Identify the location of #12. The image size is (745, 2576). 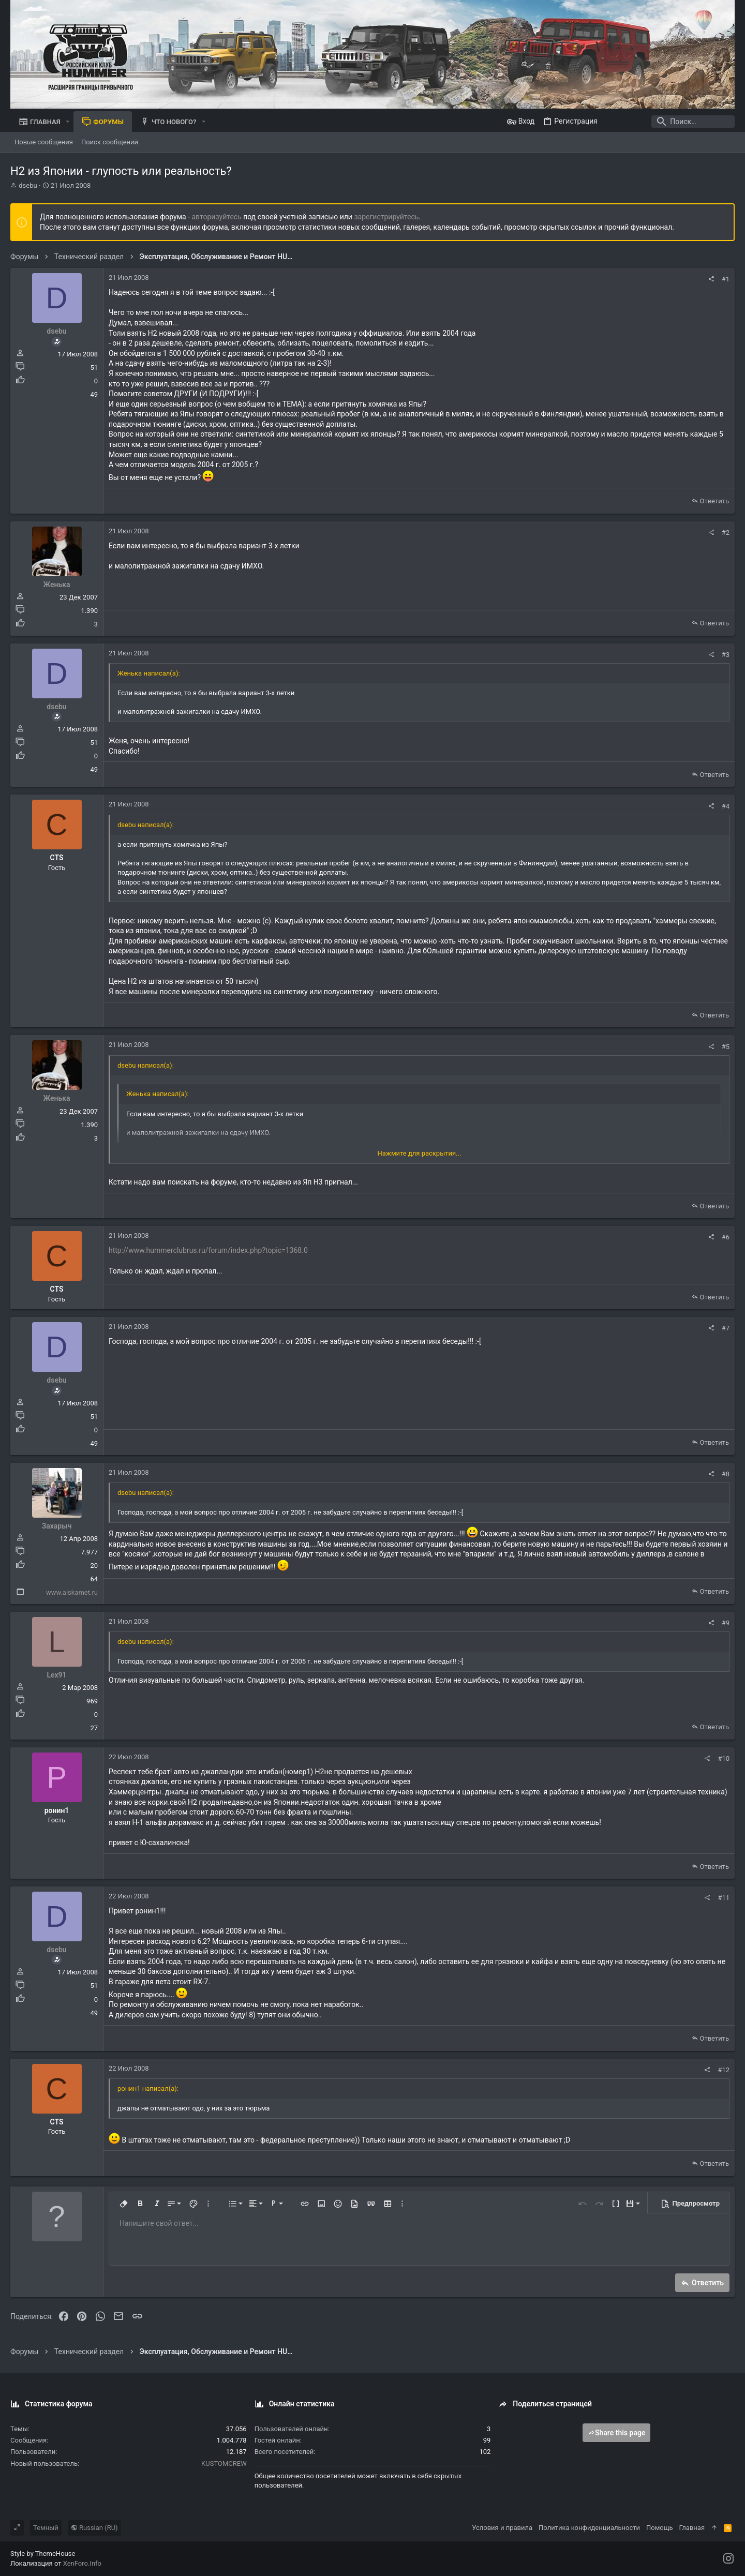
(723, 2070).